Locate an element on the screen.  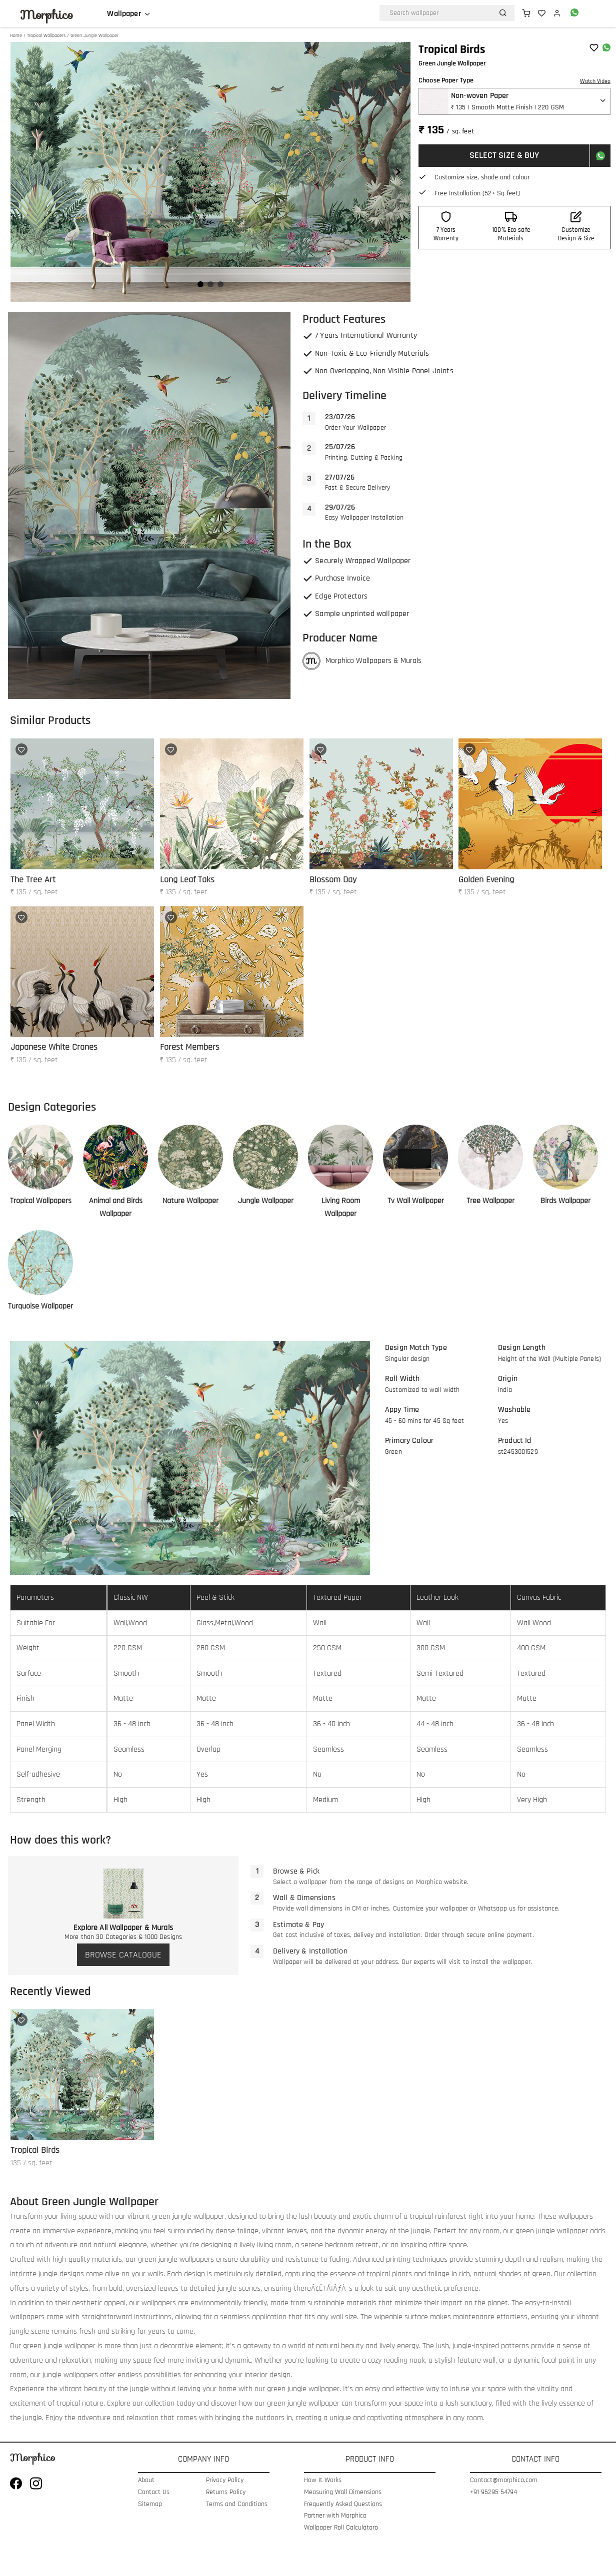
Contact Us is located at coordinates (154, 2492).